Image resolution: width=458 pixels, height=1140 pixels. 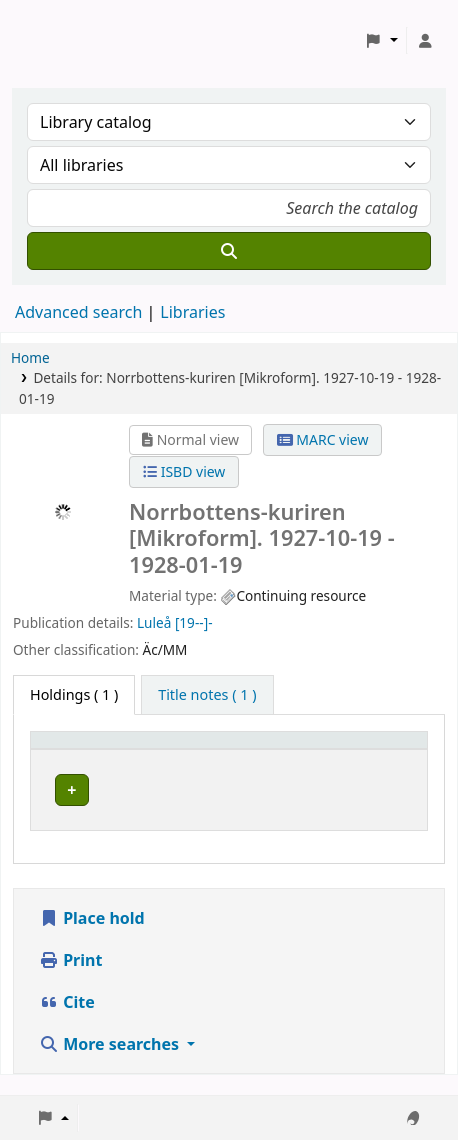 What do you see at coordinates (425, 41) in the screenshot?
I see `[Log in to your account]` at bounding box center [425, 41].